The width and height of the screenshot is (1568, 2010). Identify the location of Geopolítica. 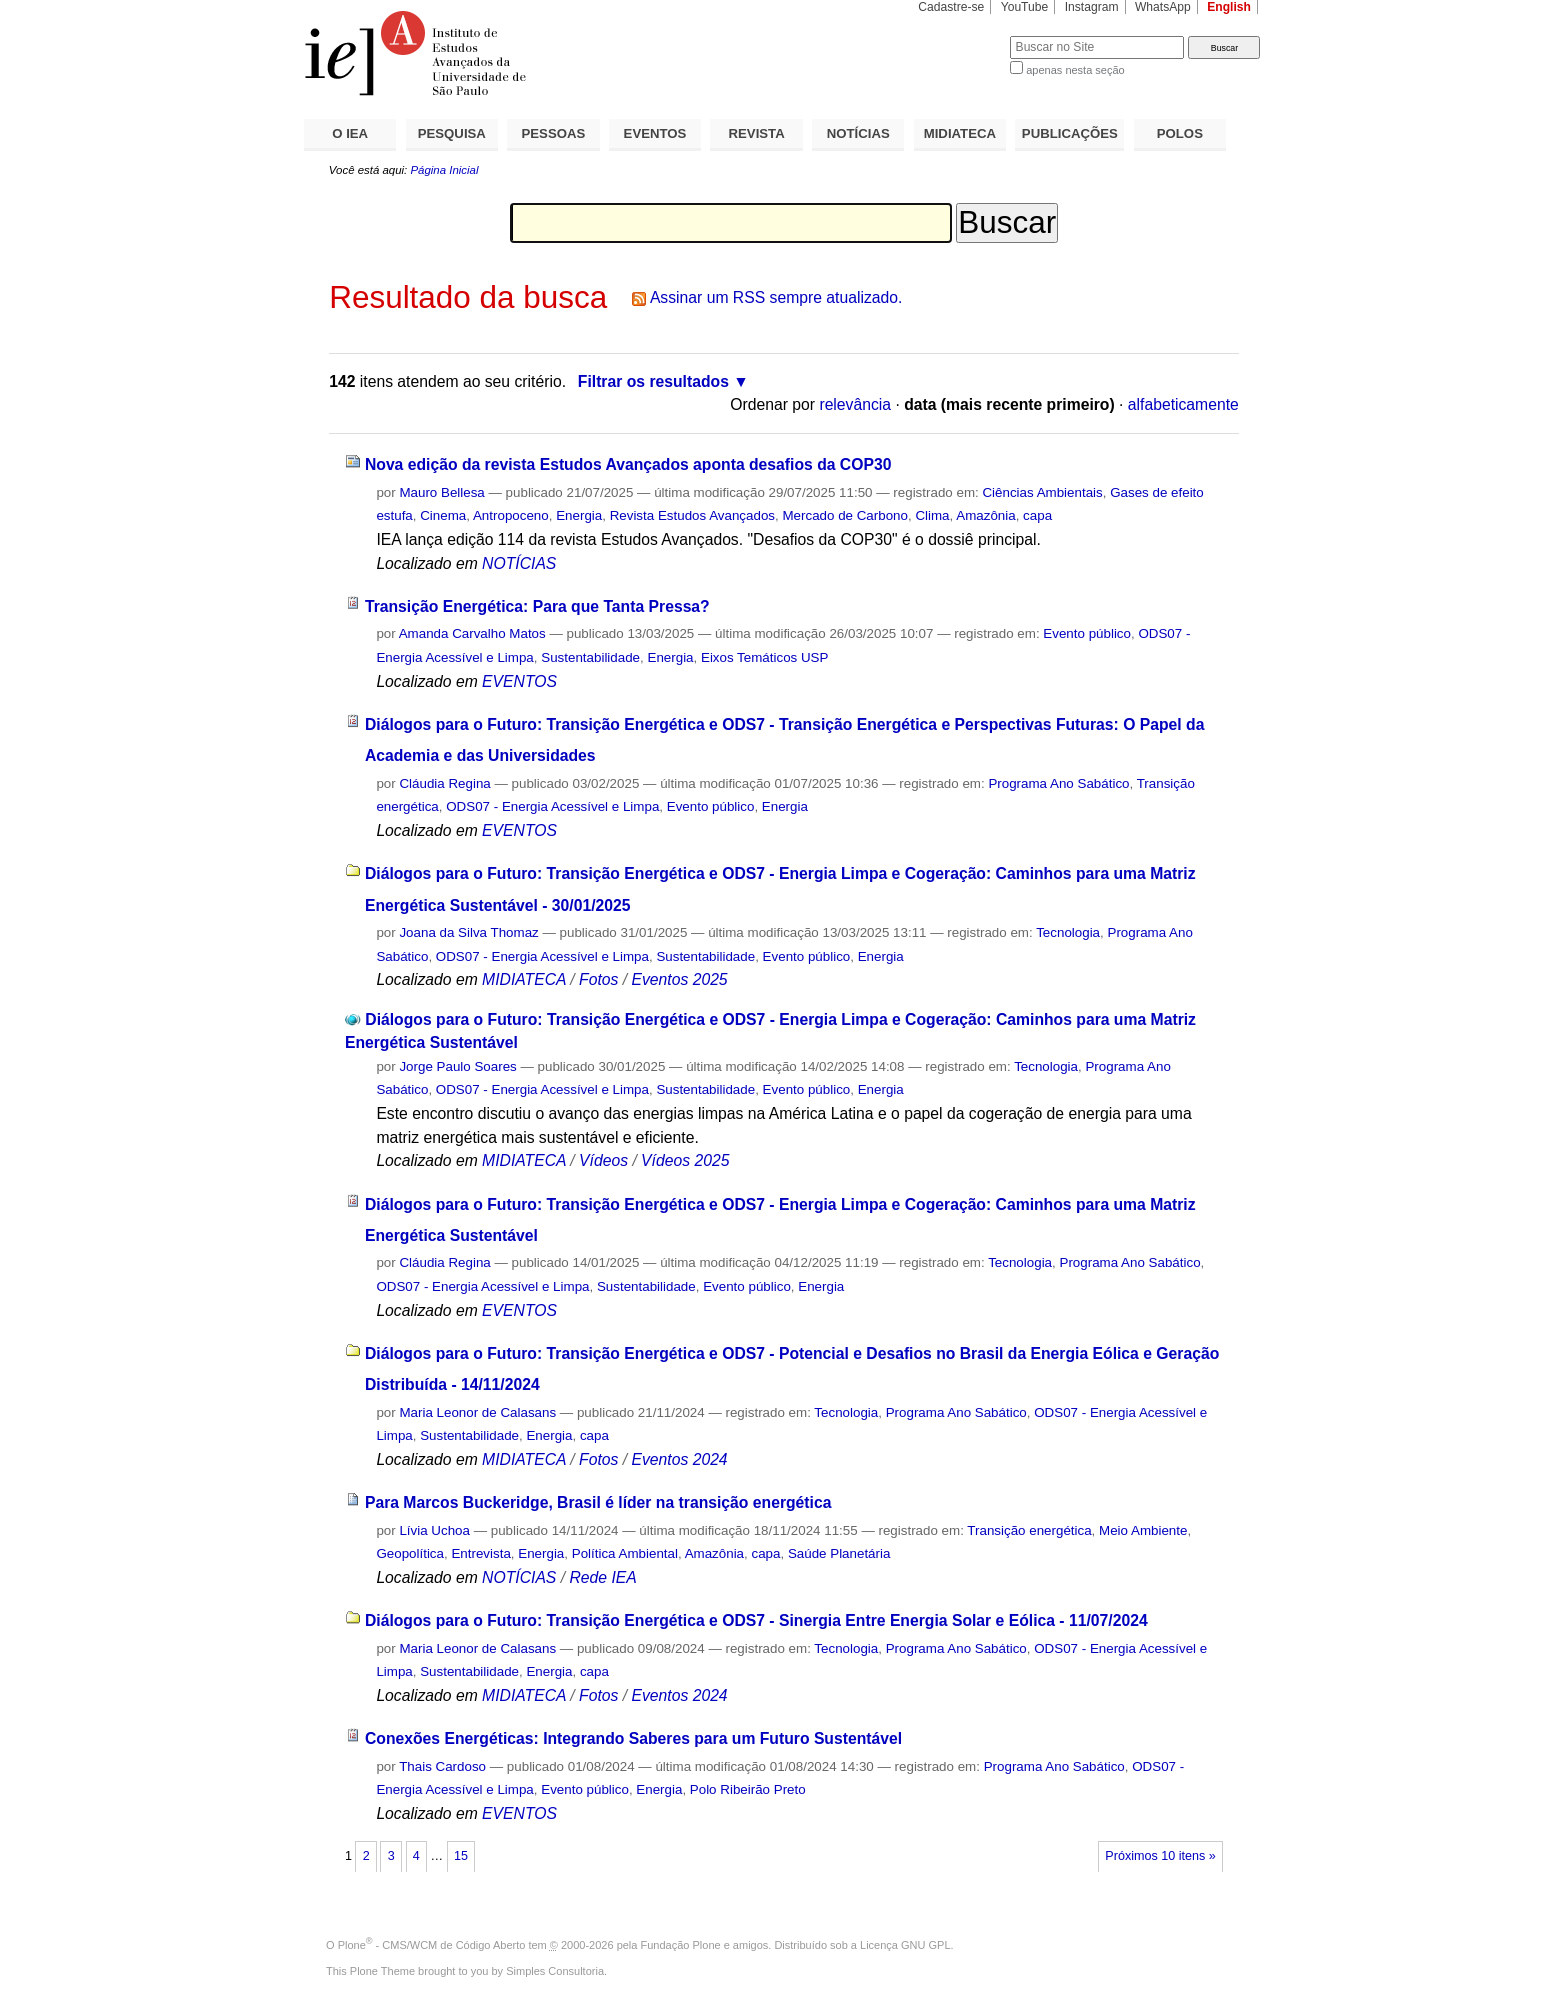
(410, 1553).